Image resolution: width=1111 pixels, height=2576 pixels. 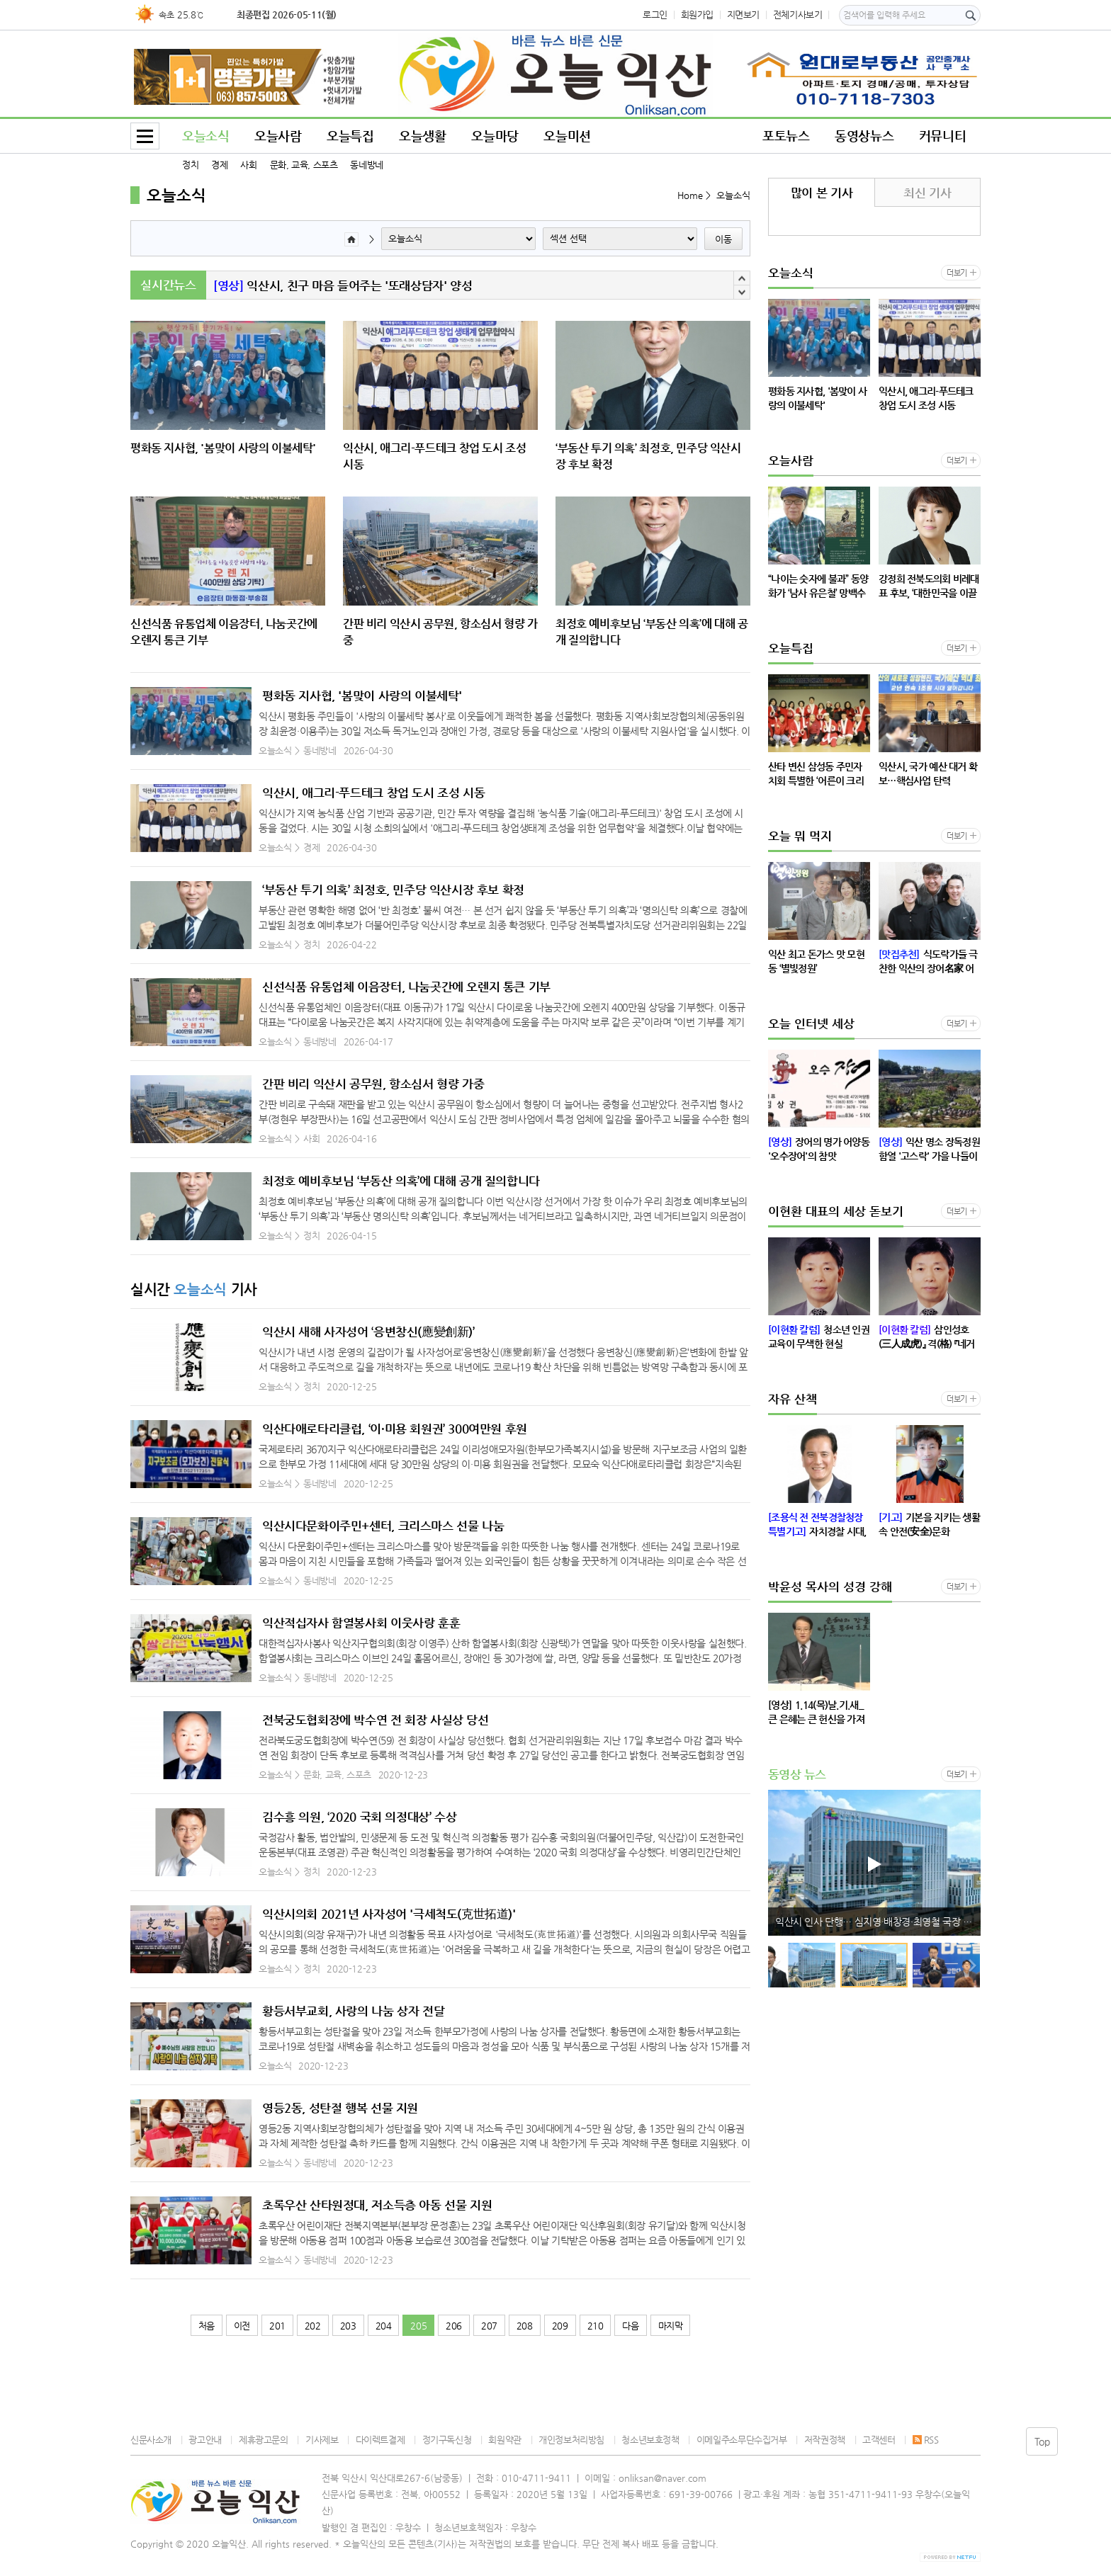 I want to click on 전체기사보기, so click(x=798, y=14).